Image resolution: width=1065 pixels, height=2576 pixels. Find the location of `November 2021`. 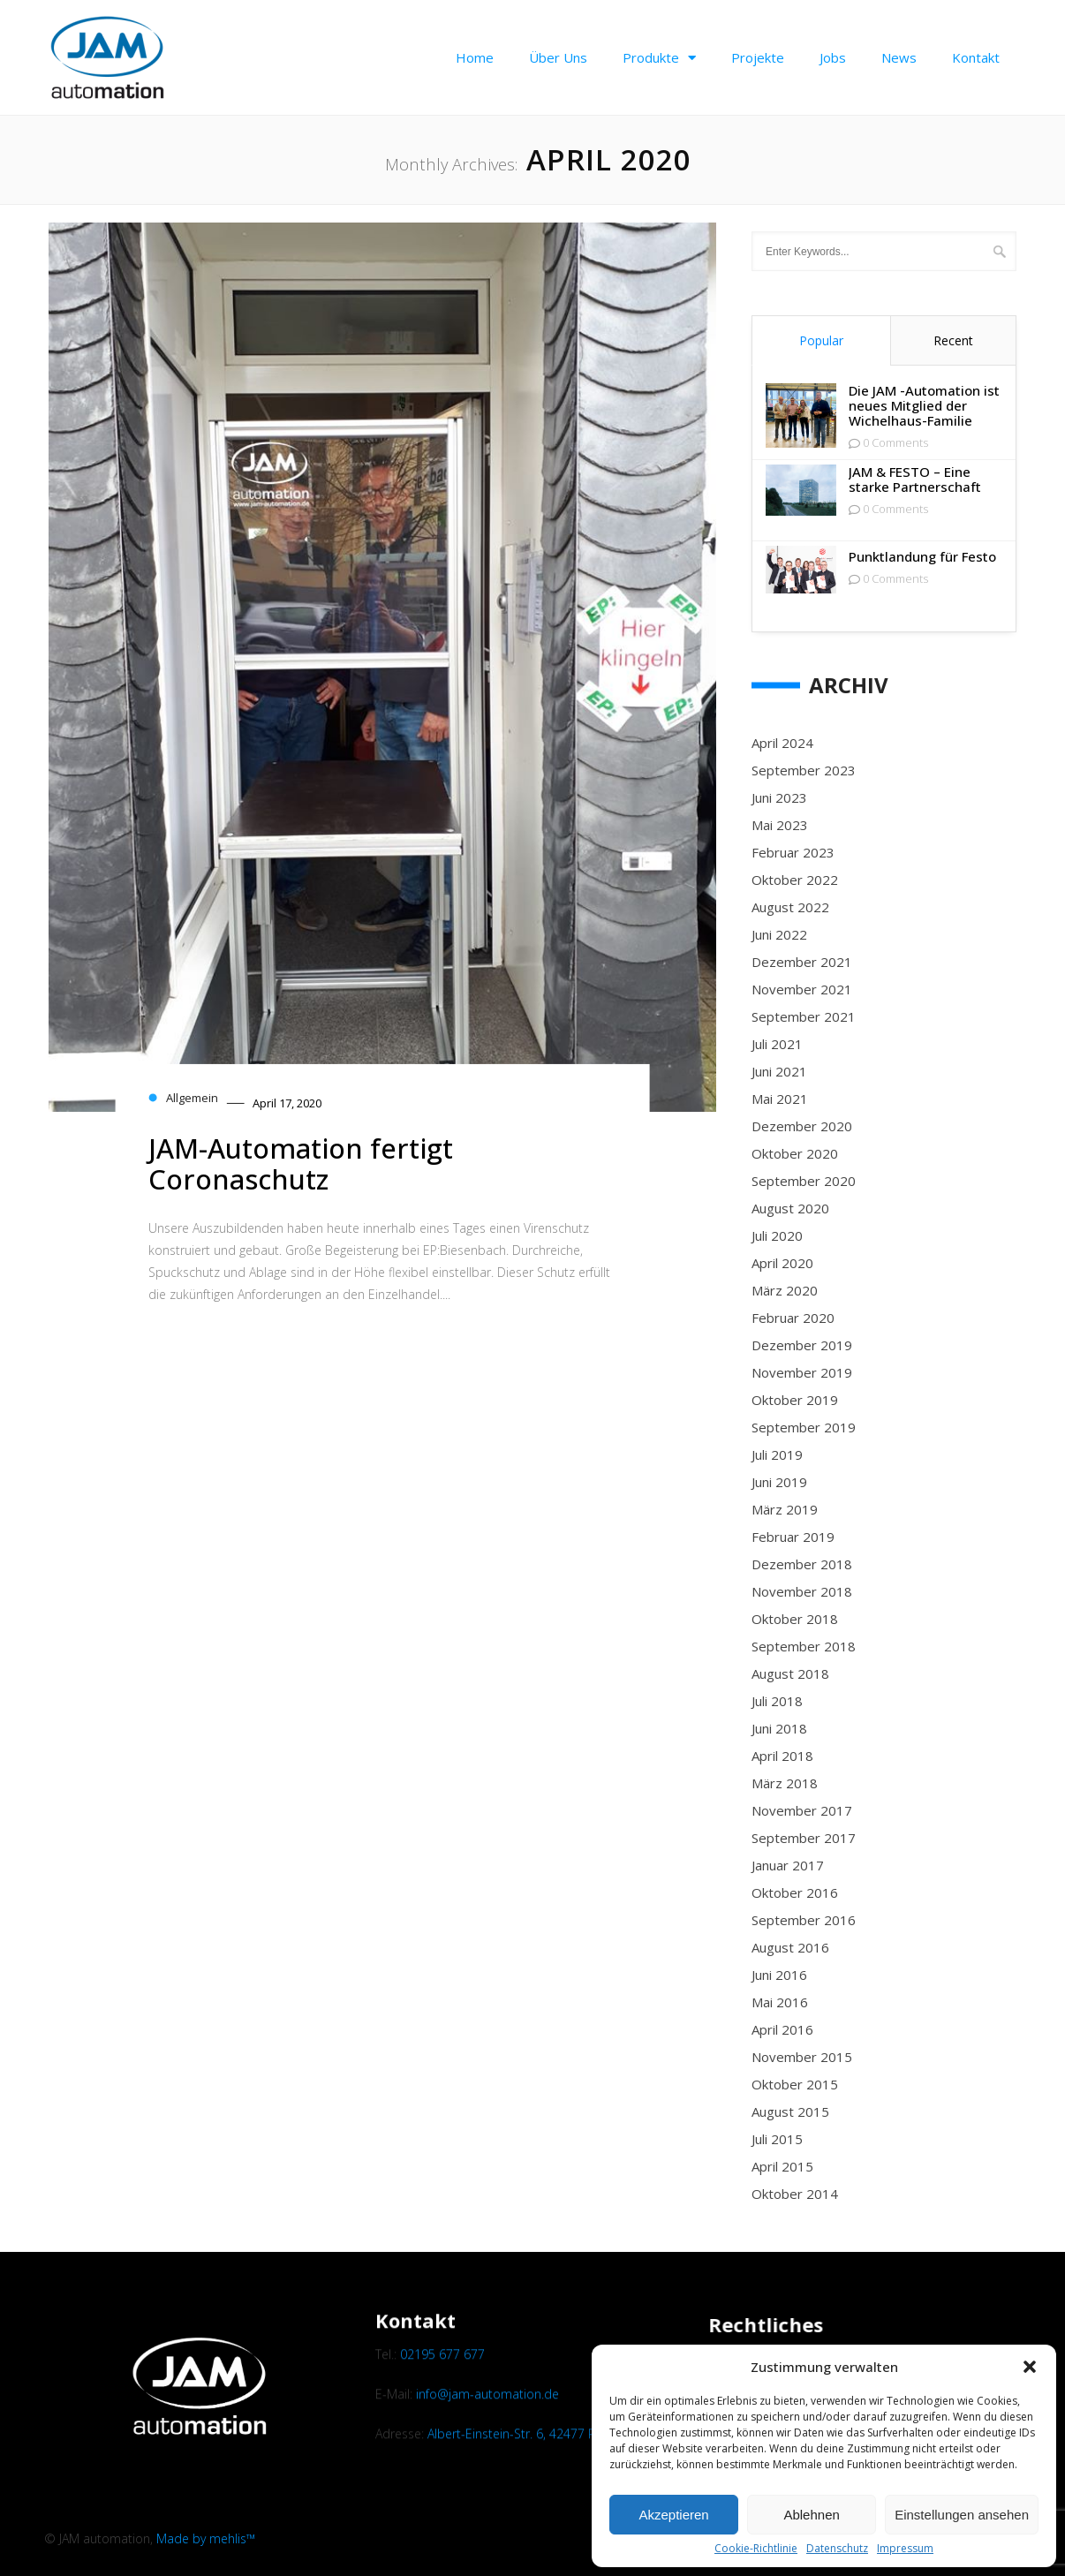

November 2021 is located at coordinates (802, 989).